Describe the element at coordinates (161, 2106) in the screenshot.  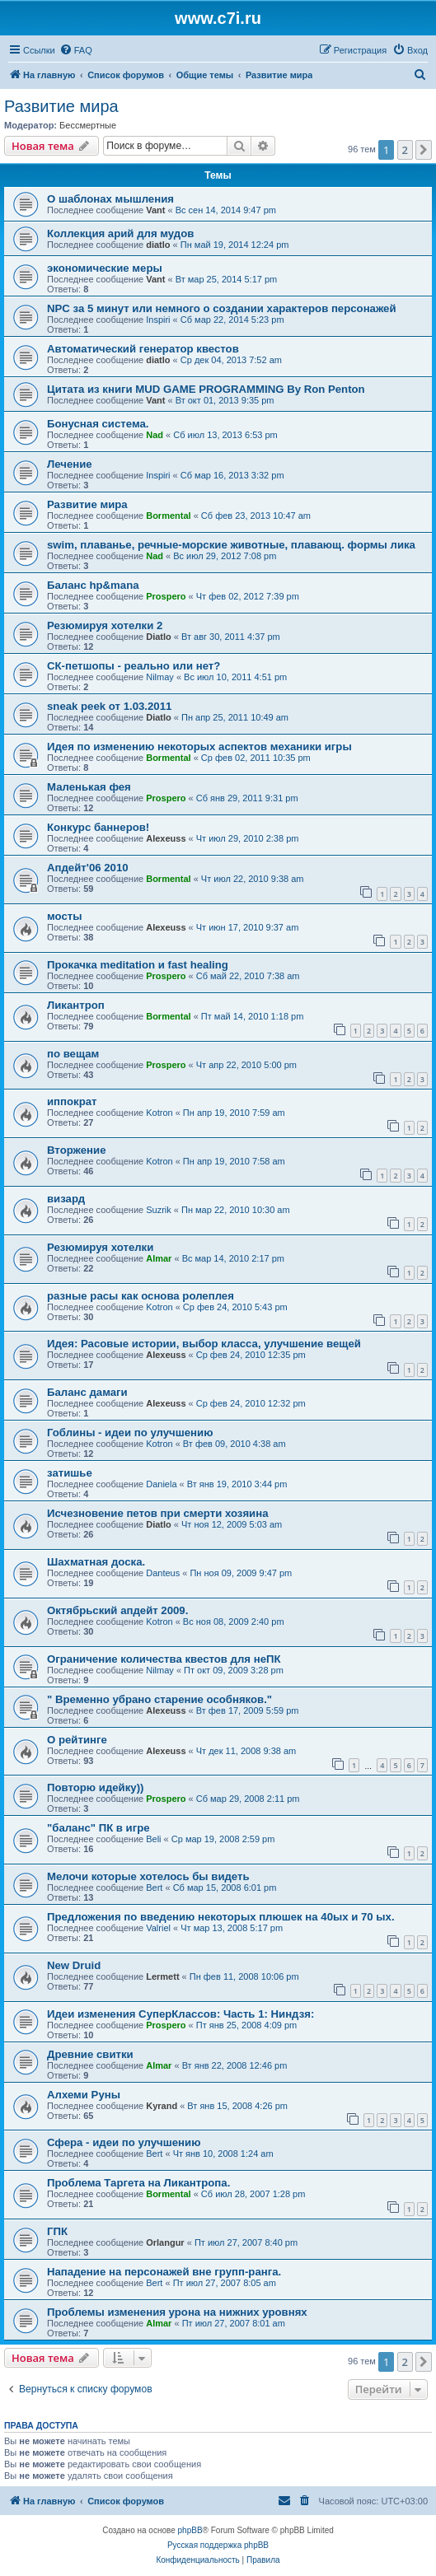
I see `Kyrand` at that location.